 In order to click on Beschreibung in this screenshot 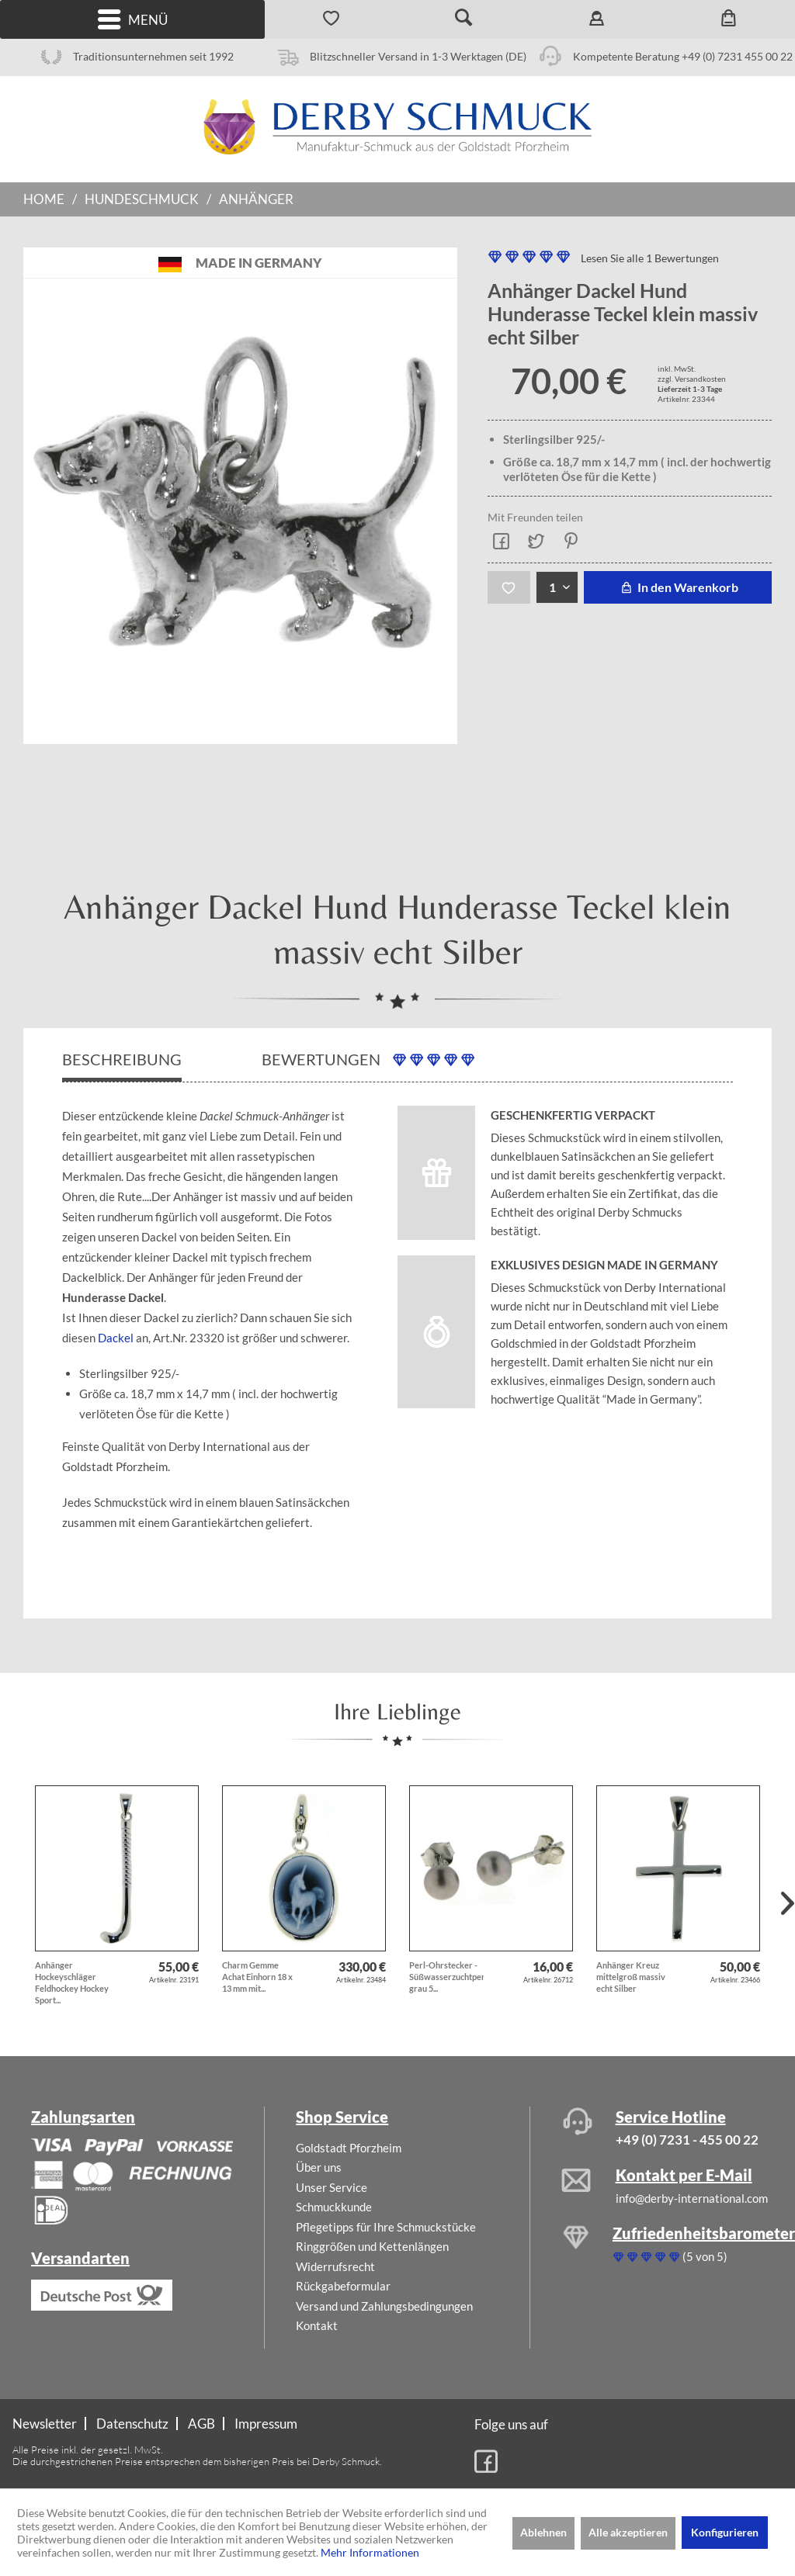, I will do `click(122, 1059)`.